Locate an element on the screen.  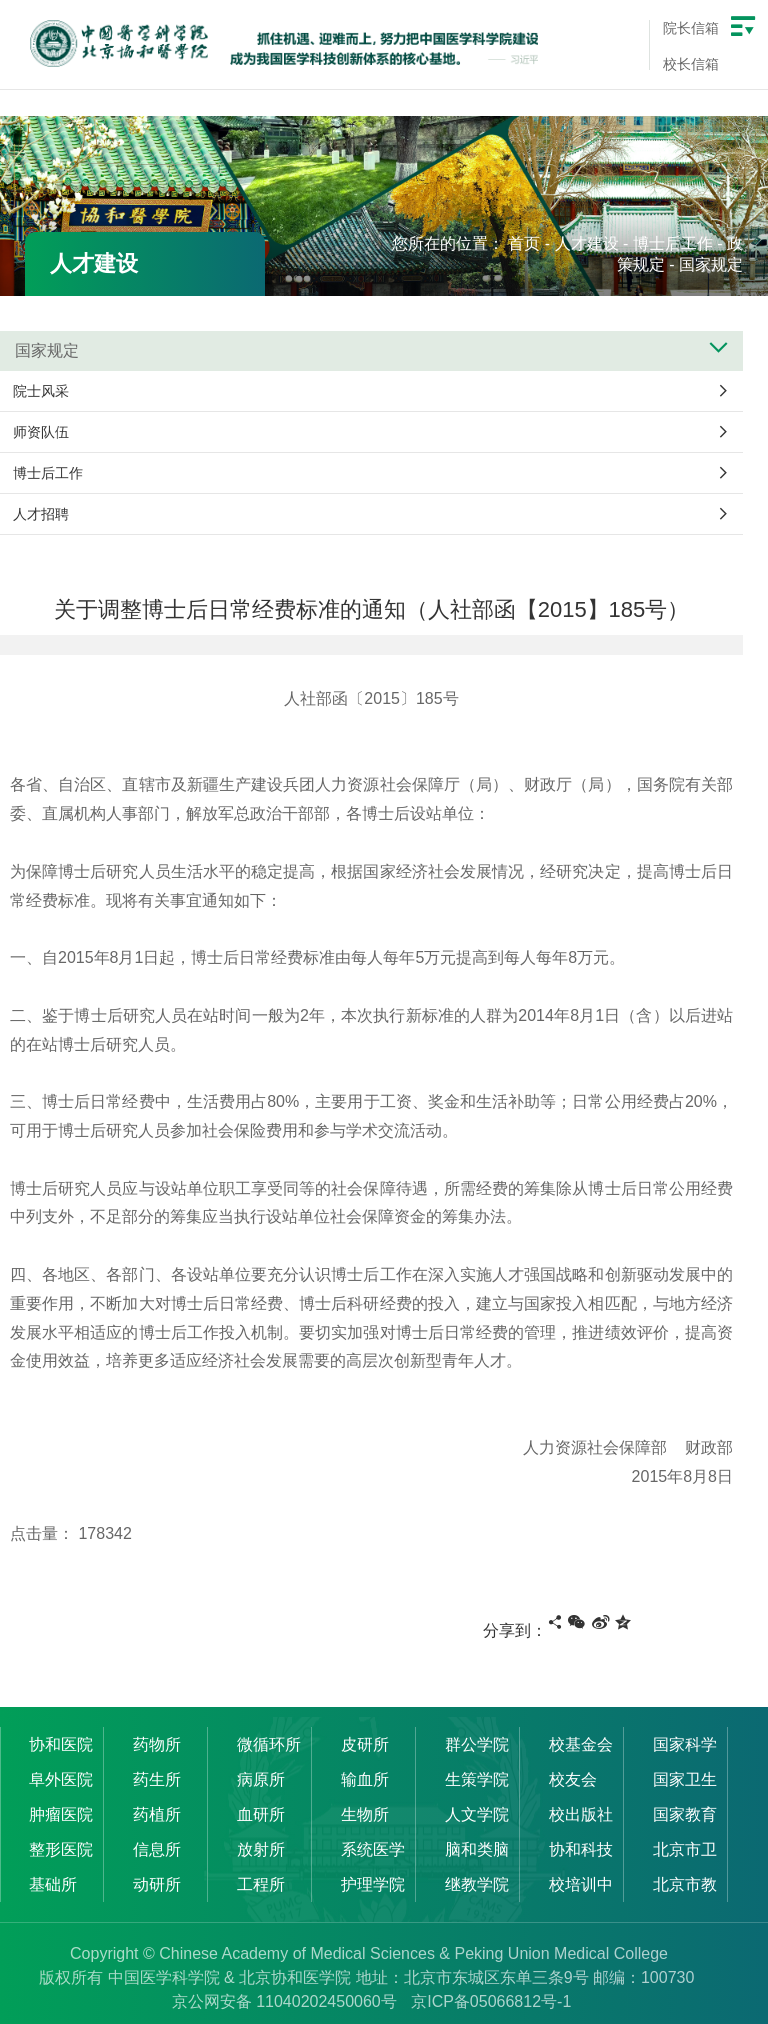
京公网安备 11040202450060号 is located at coordinates (284, 2001).